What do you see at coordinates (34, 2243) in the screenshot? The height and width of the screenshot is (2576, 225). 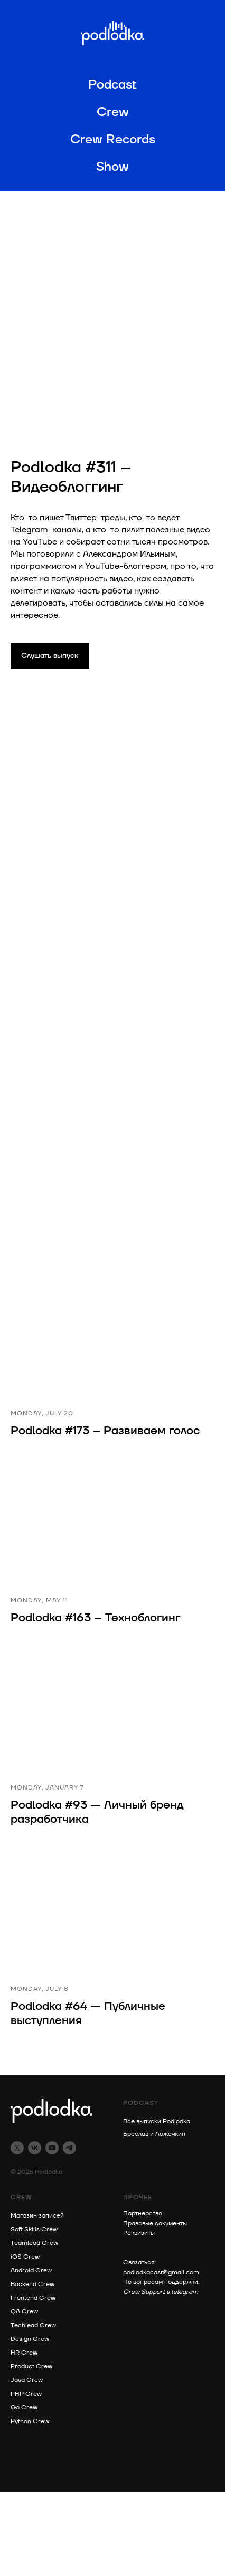 I see `Teamlead Crew` at bounding box center [34, 2243].